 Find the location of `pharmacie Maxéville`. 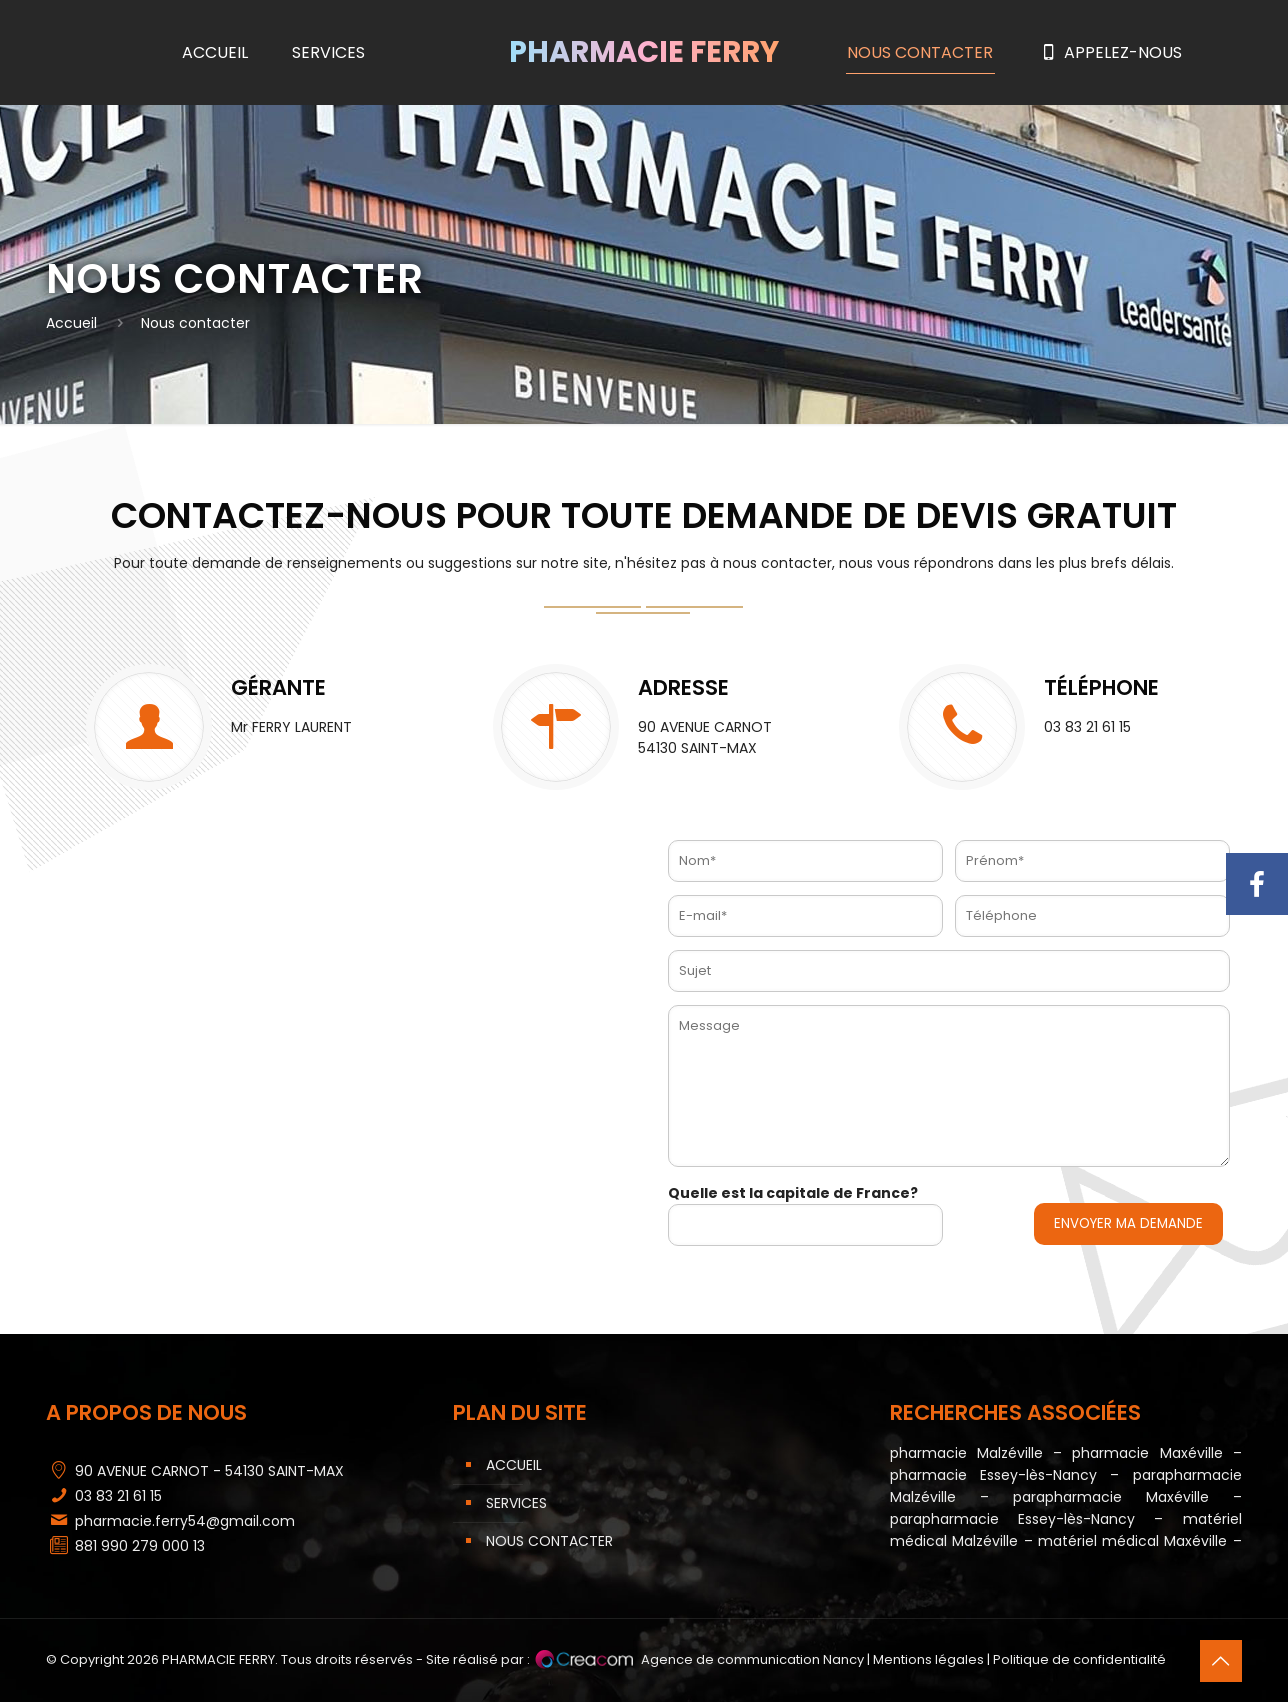

pharmacie Maxéville is located at coordinates (1147, 1453).